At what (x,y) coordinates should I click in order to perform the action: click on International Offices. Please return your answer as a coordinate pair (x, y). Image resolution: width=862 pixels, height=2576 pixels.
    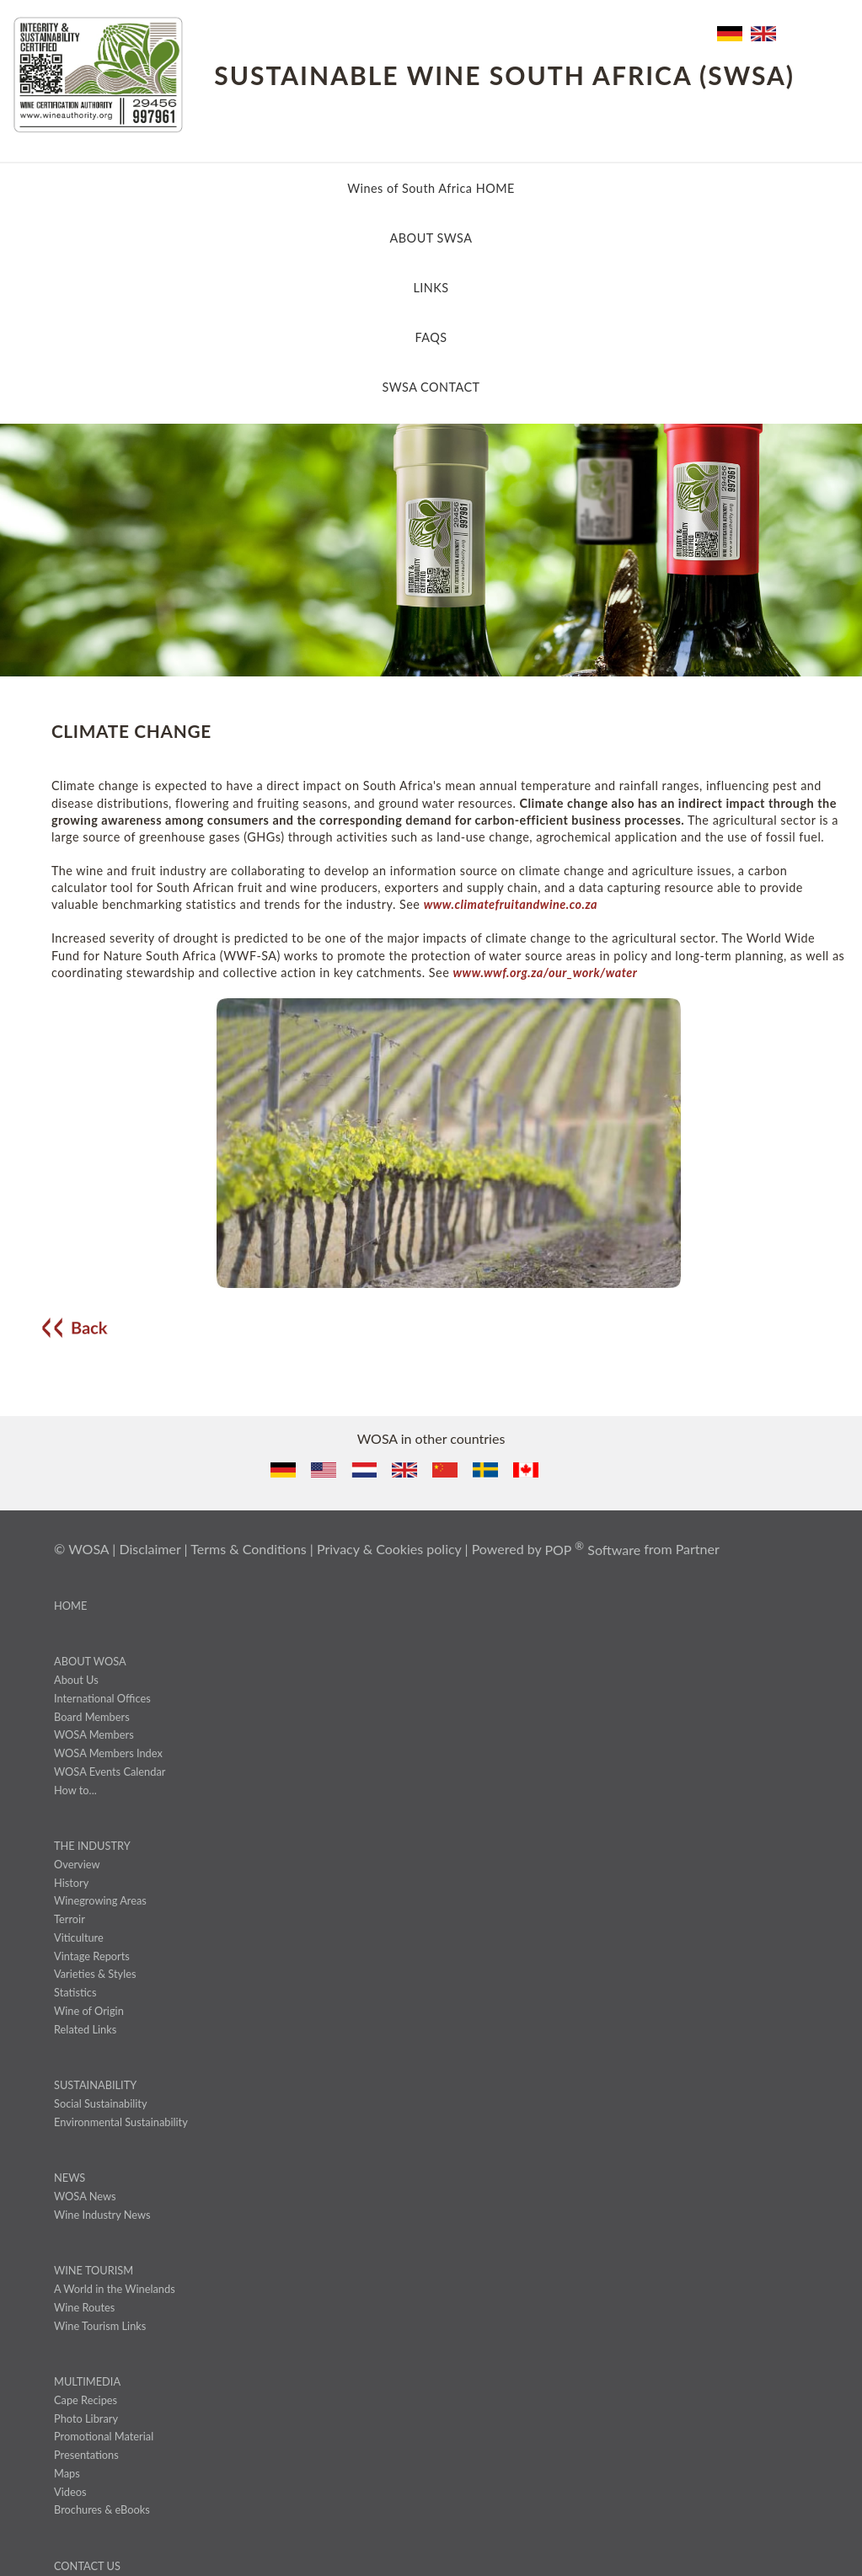
    Looking at the image, I should click on (102, 1698).